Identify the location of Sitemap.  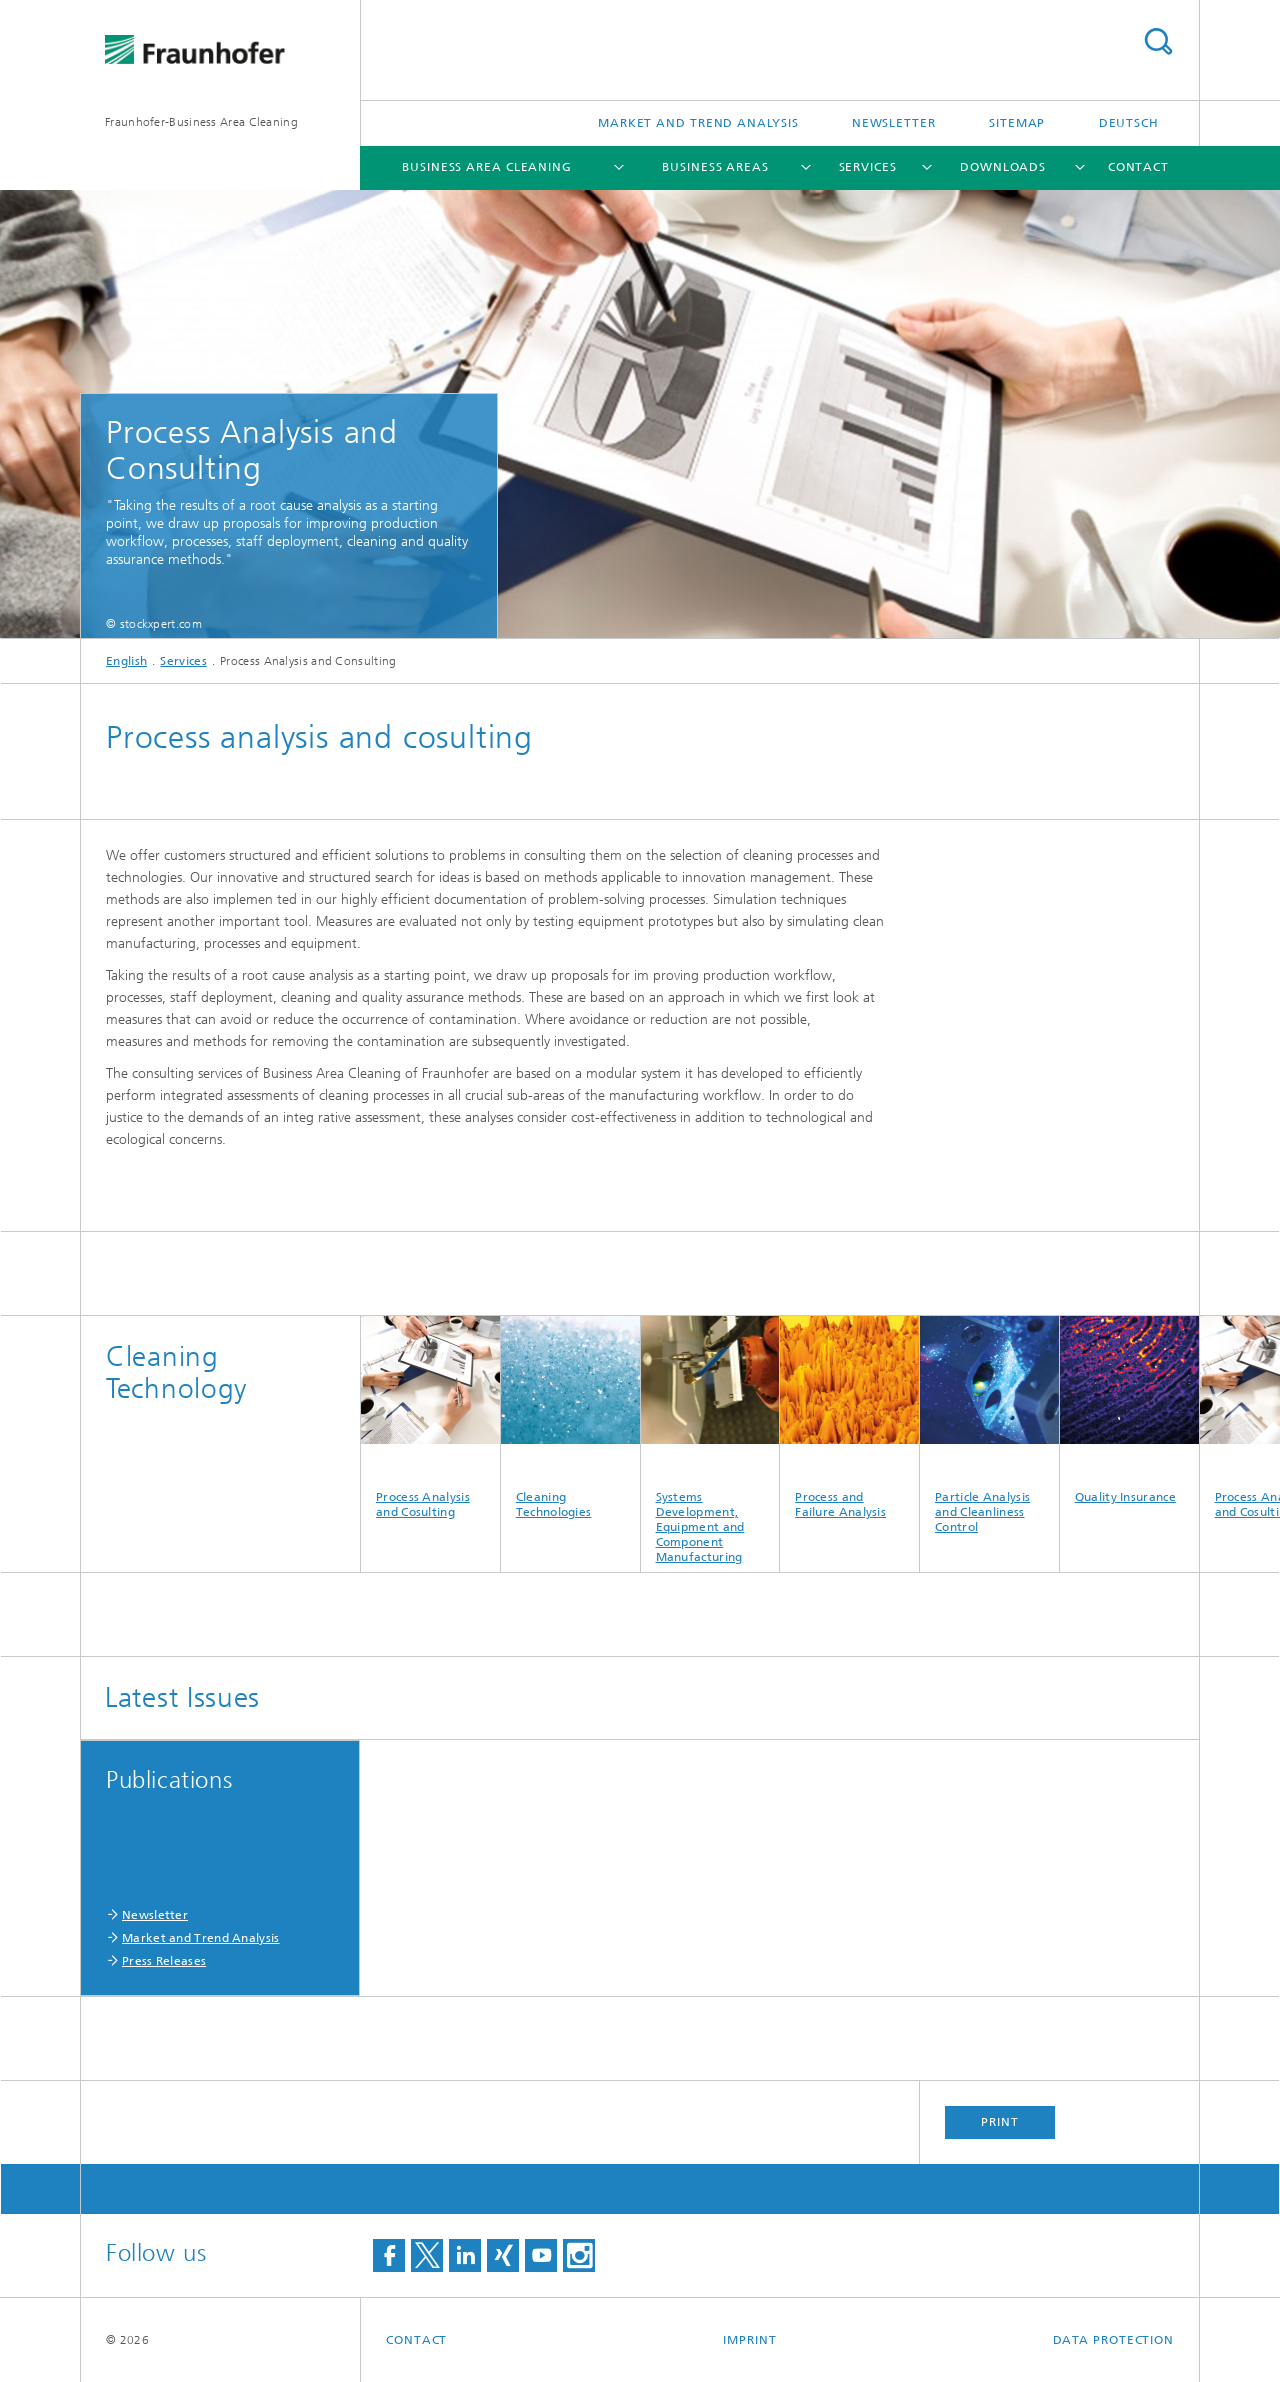
(1017, 123).